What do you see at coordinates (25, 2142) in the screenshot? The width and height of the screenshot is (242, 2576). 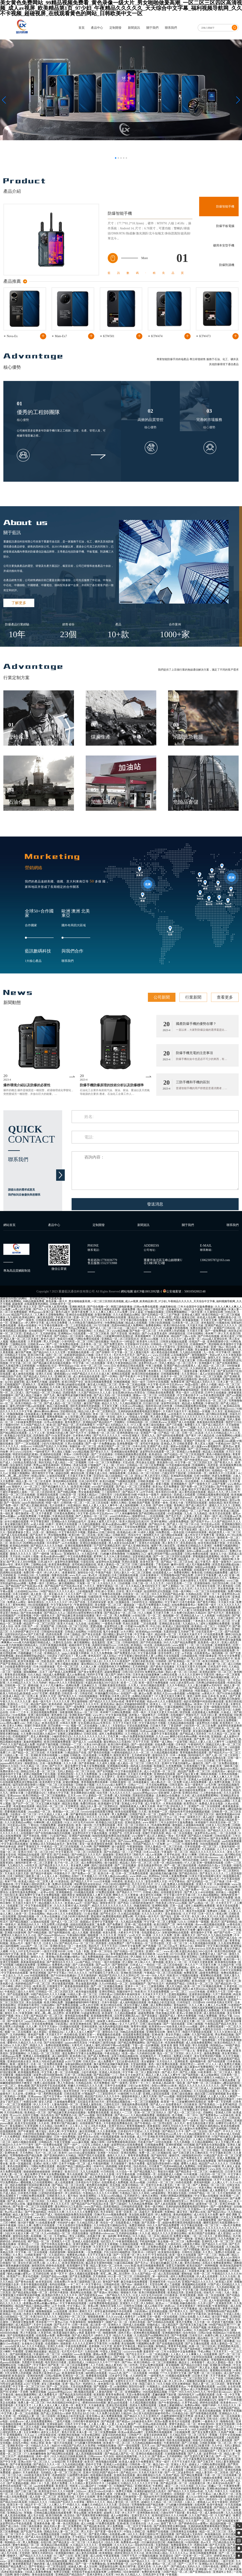 I see `福利小视频在线观看` at bounding box center [25, 2142].